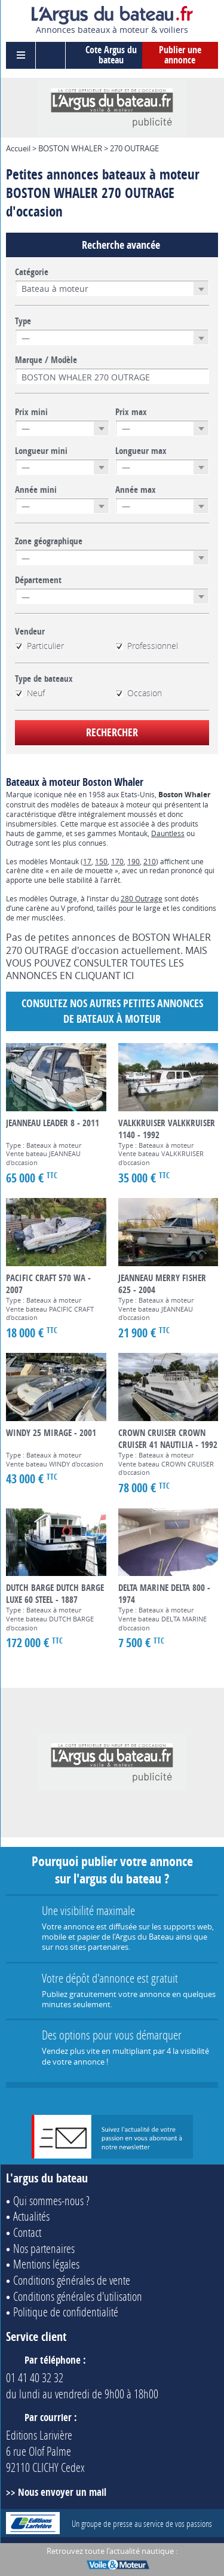  I want to click on Catégorie, so click(31, 272).